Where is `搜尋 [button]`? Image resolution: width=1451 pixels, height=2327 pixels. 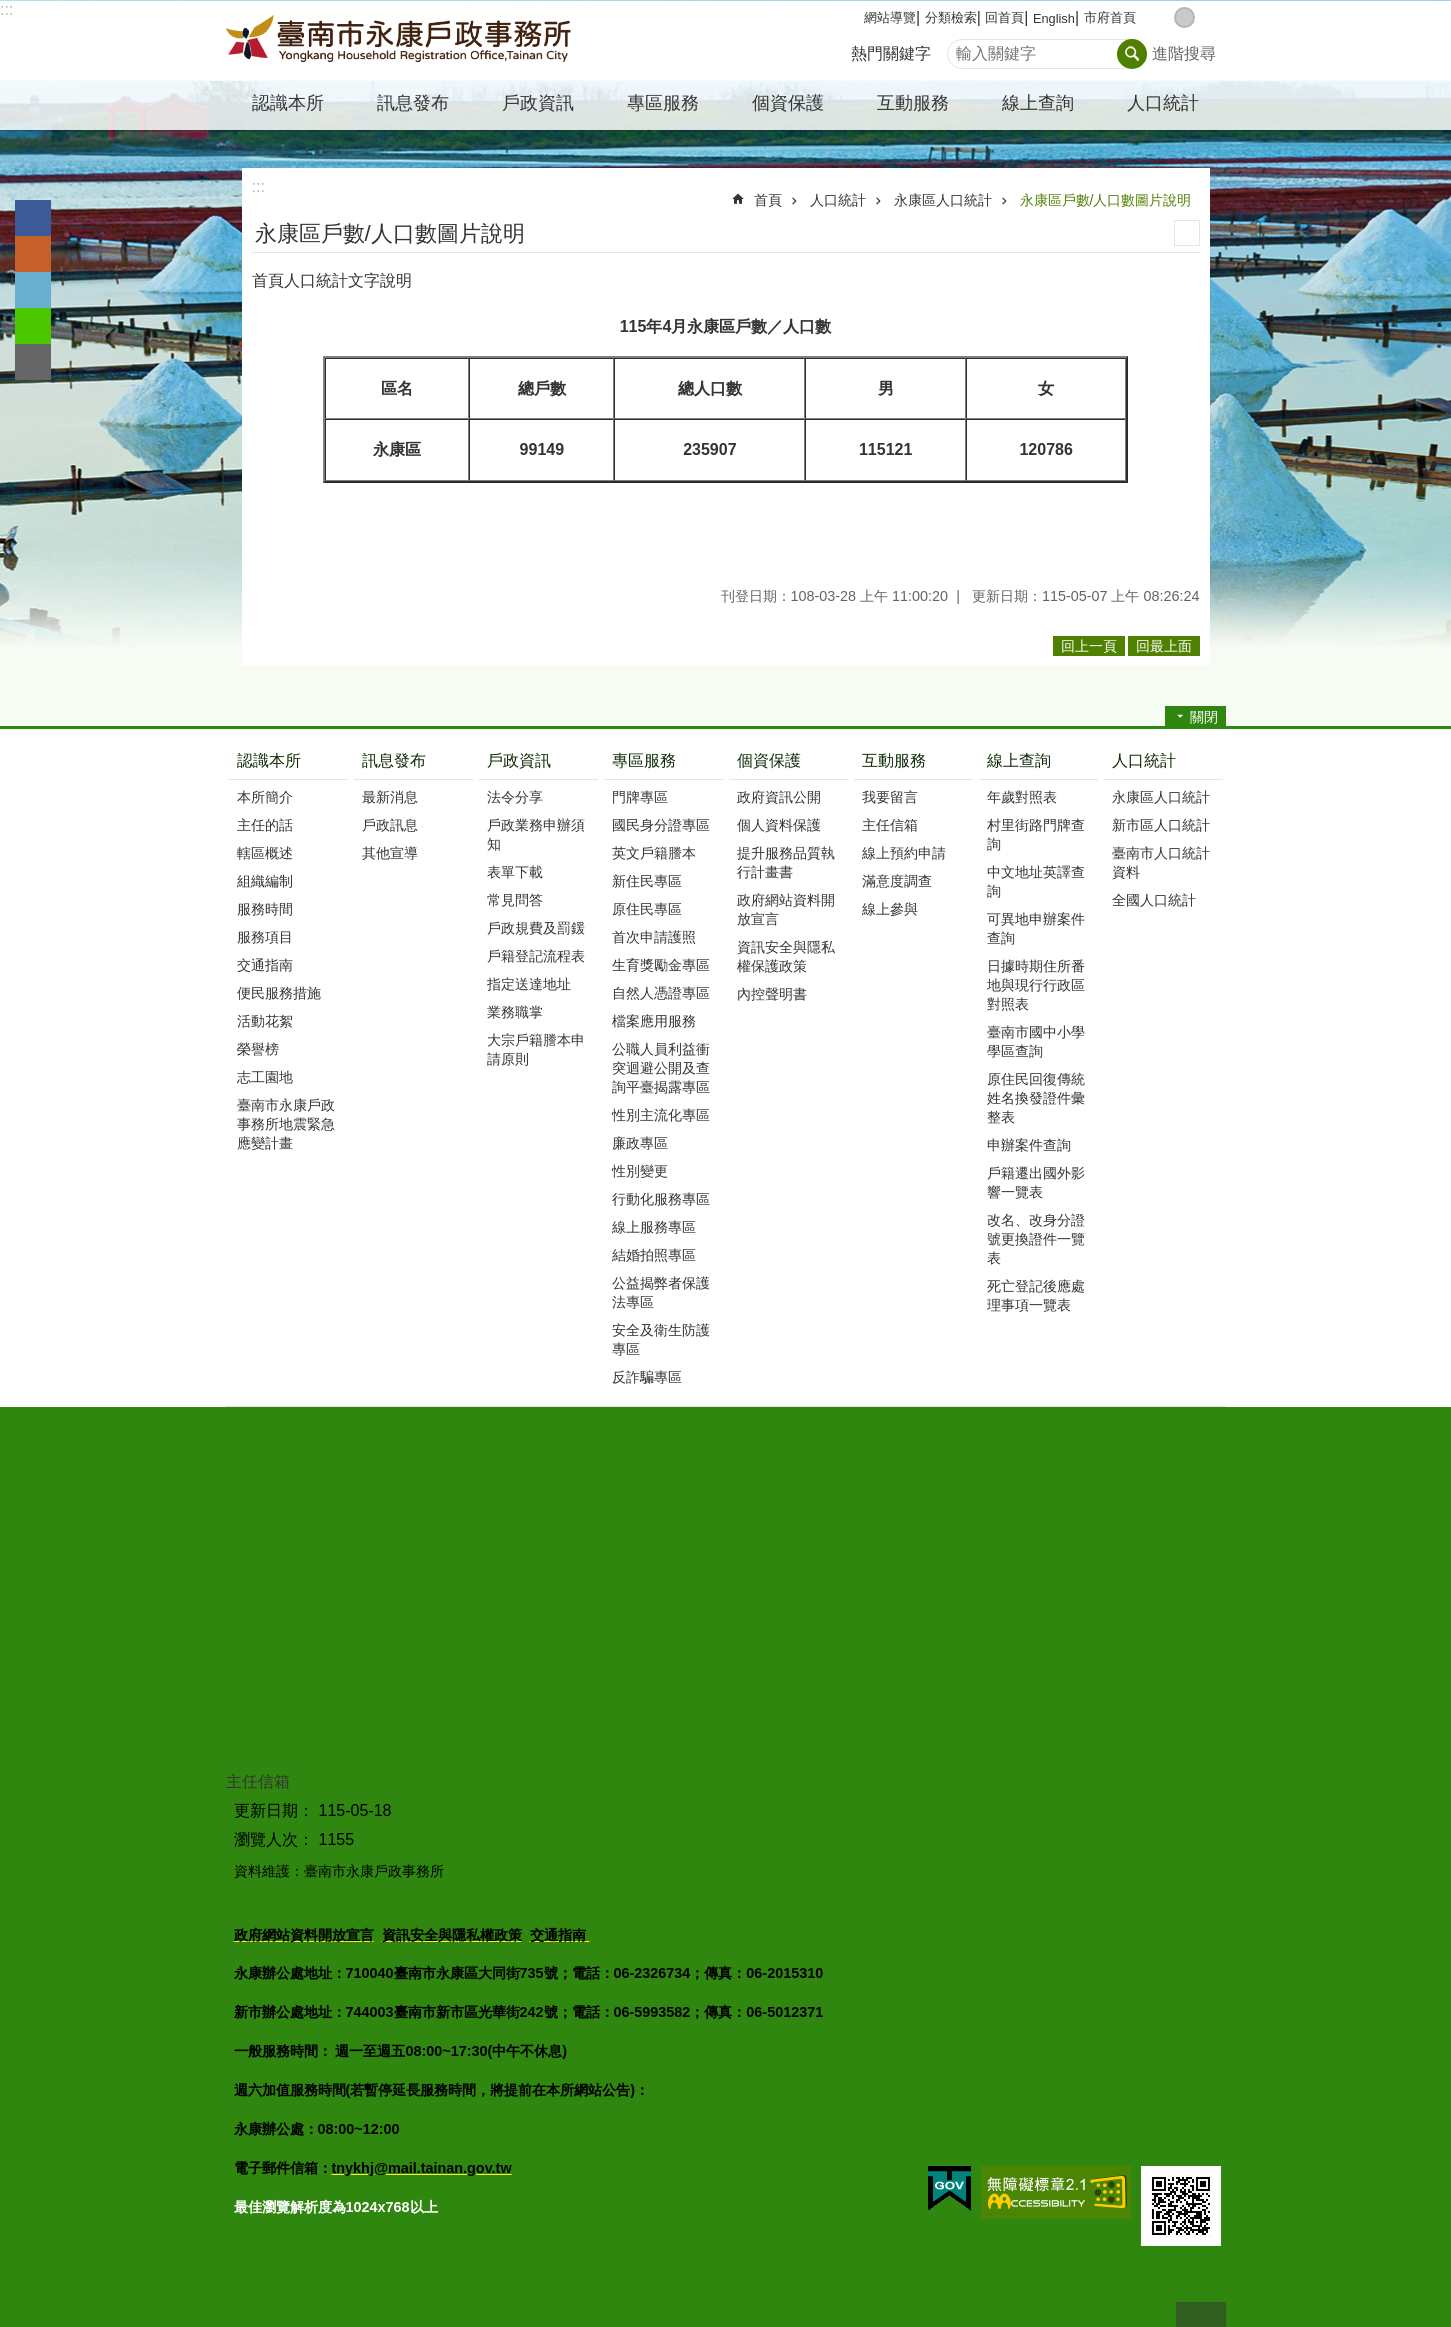
搜尋 [button] is located at coordinates (1132, 54).